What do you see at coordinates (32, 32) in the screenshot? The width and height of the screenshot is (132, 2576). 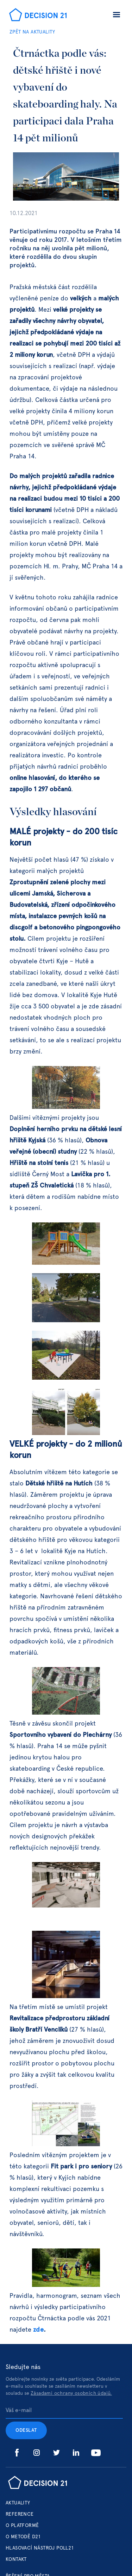 I see `ZPĚT NA AKTUALITY‍` at bounding box center [32, 32].